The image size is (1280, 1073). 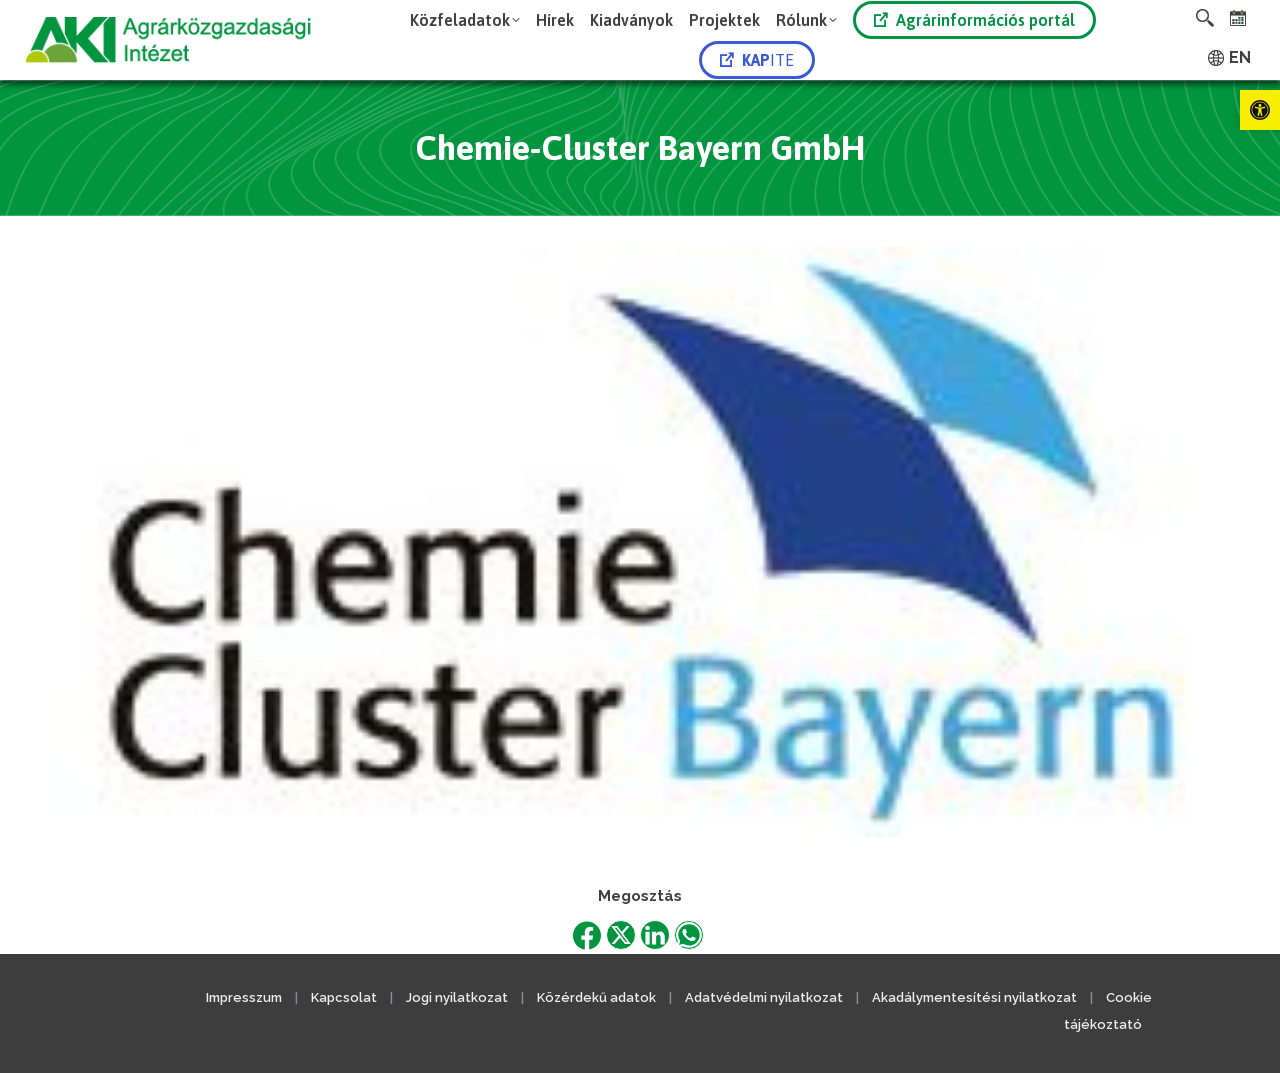 I want to click on Agrárinformációs portál, so click(x=974, y=20).